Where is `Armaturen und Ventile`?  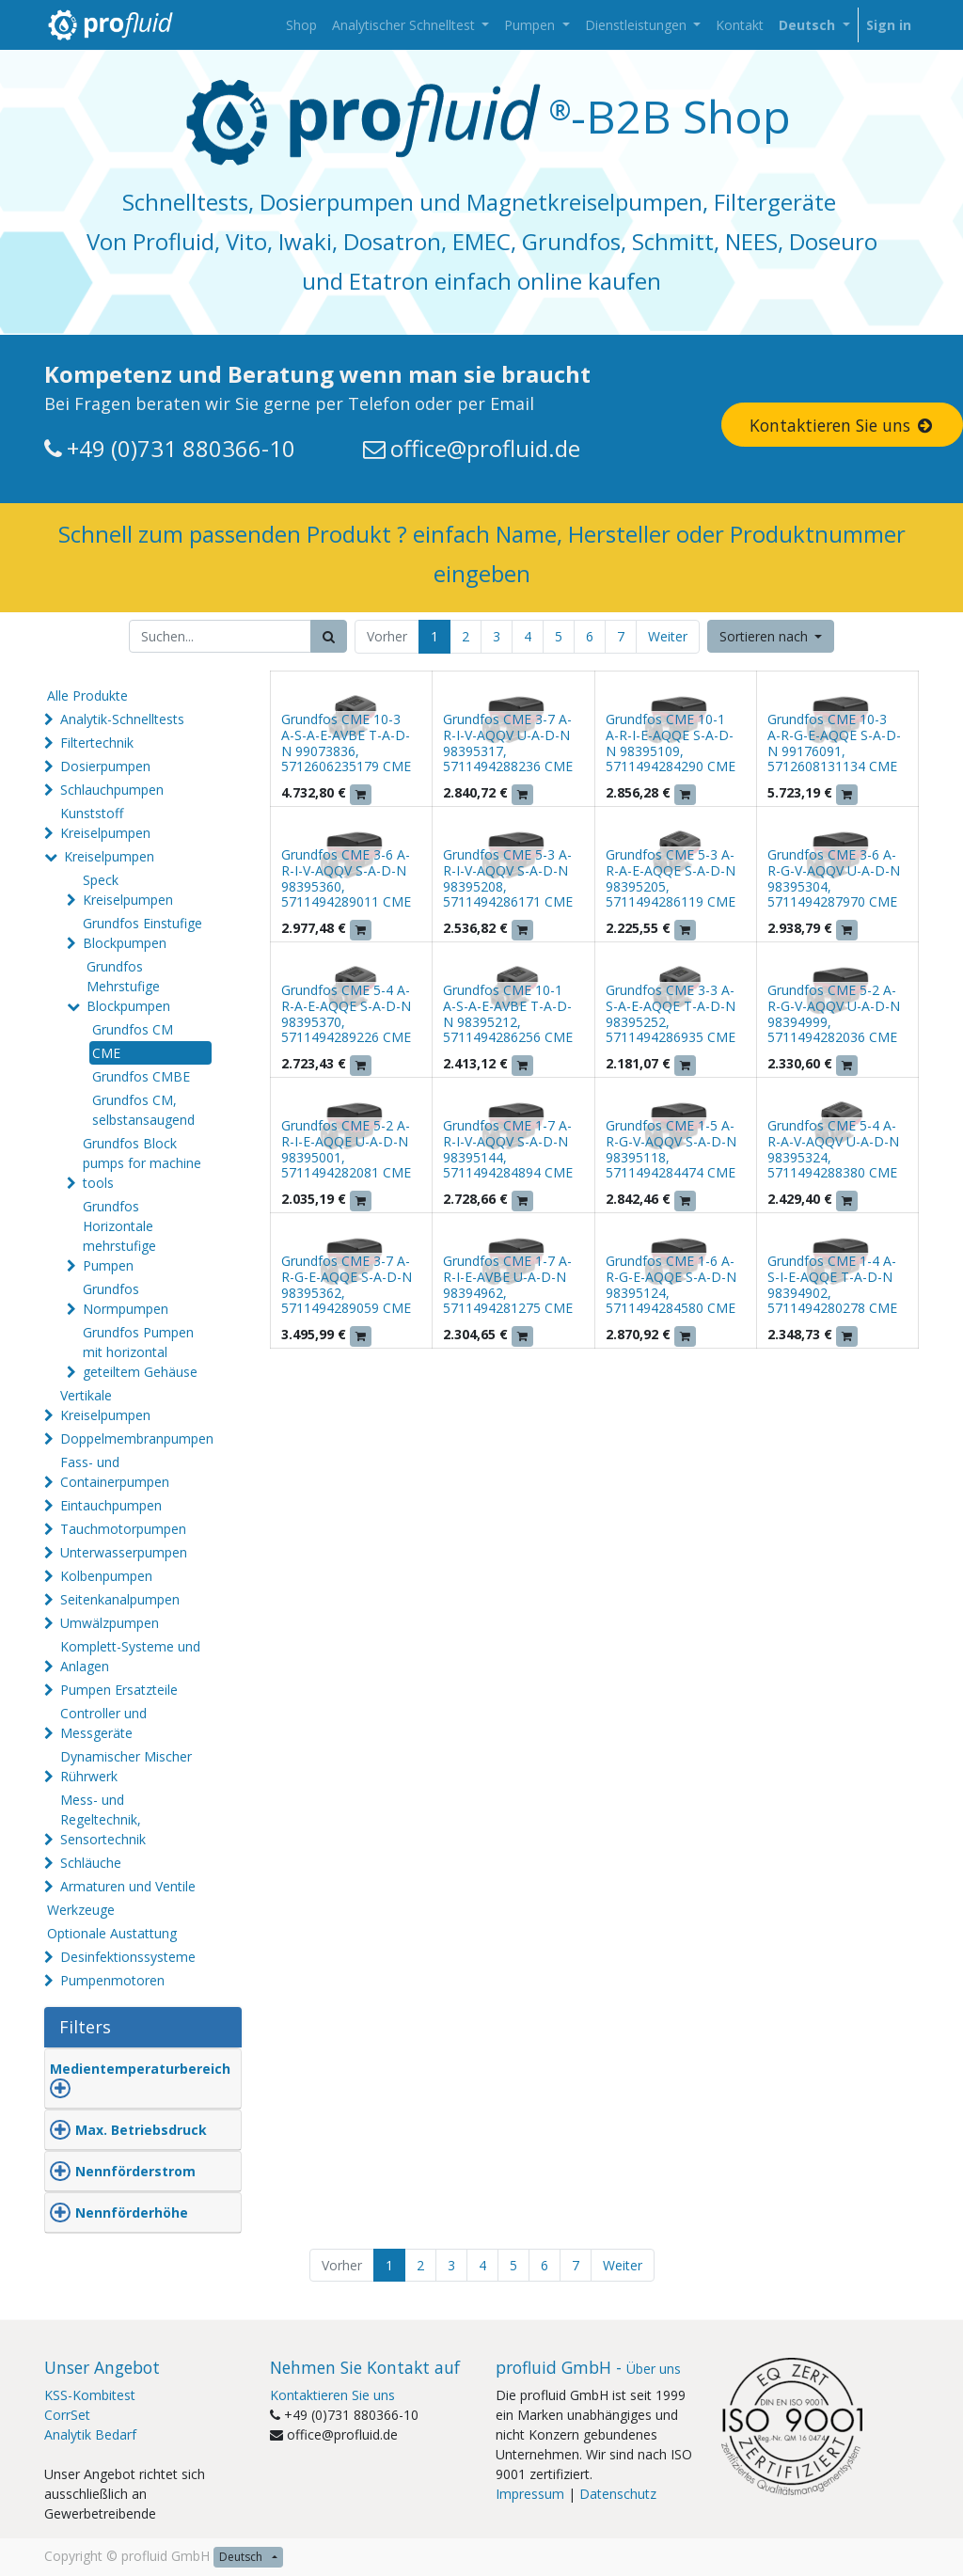
Armaturen und Ventile is located at coordinates (128, 1886).